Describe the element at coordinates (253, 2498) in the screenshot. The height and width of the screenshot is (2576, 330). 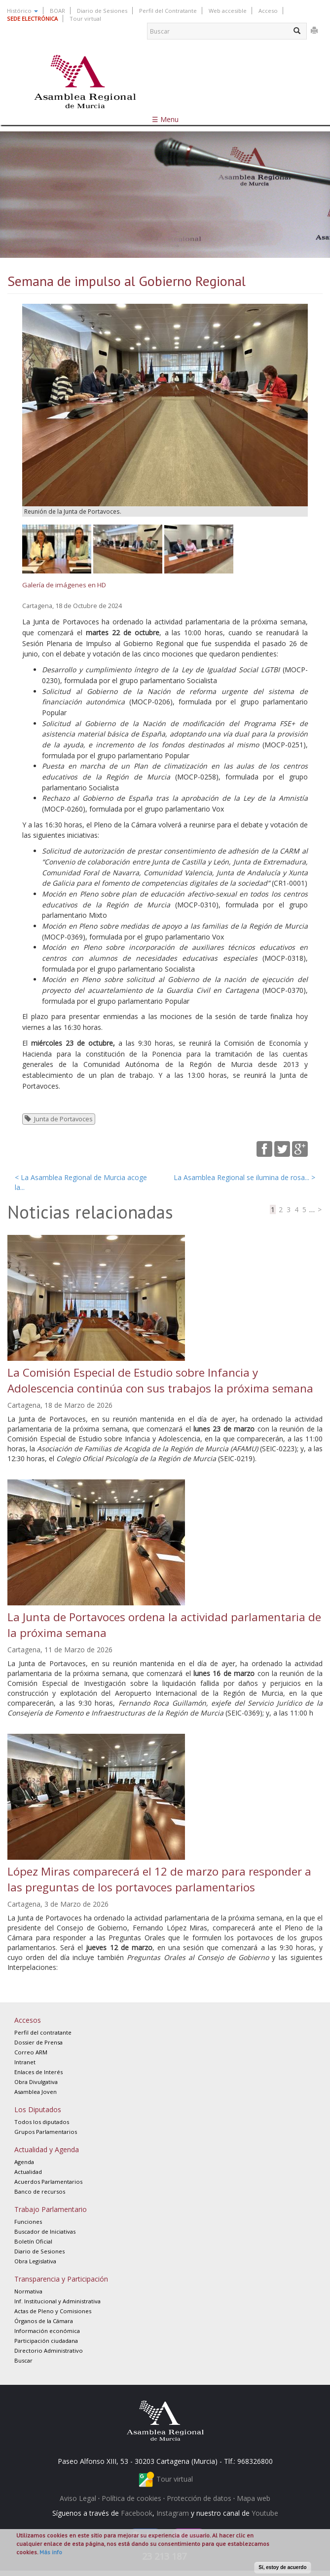
I see `Mapa web` at that location.